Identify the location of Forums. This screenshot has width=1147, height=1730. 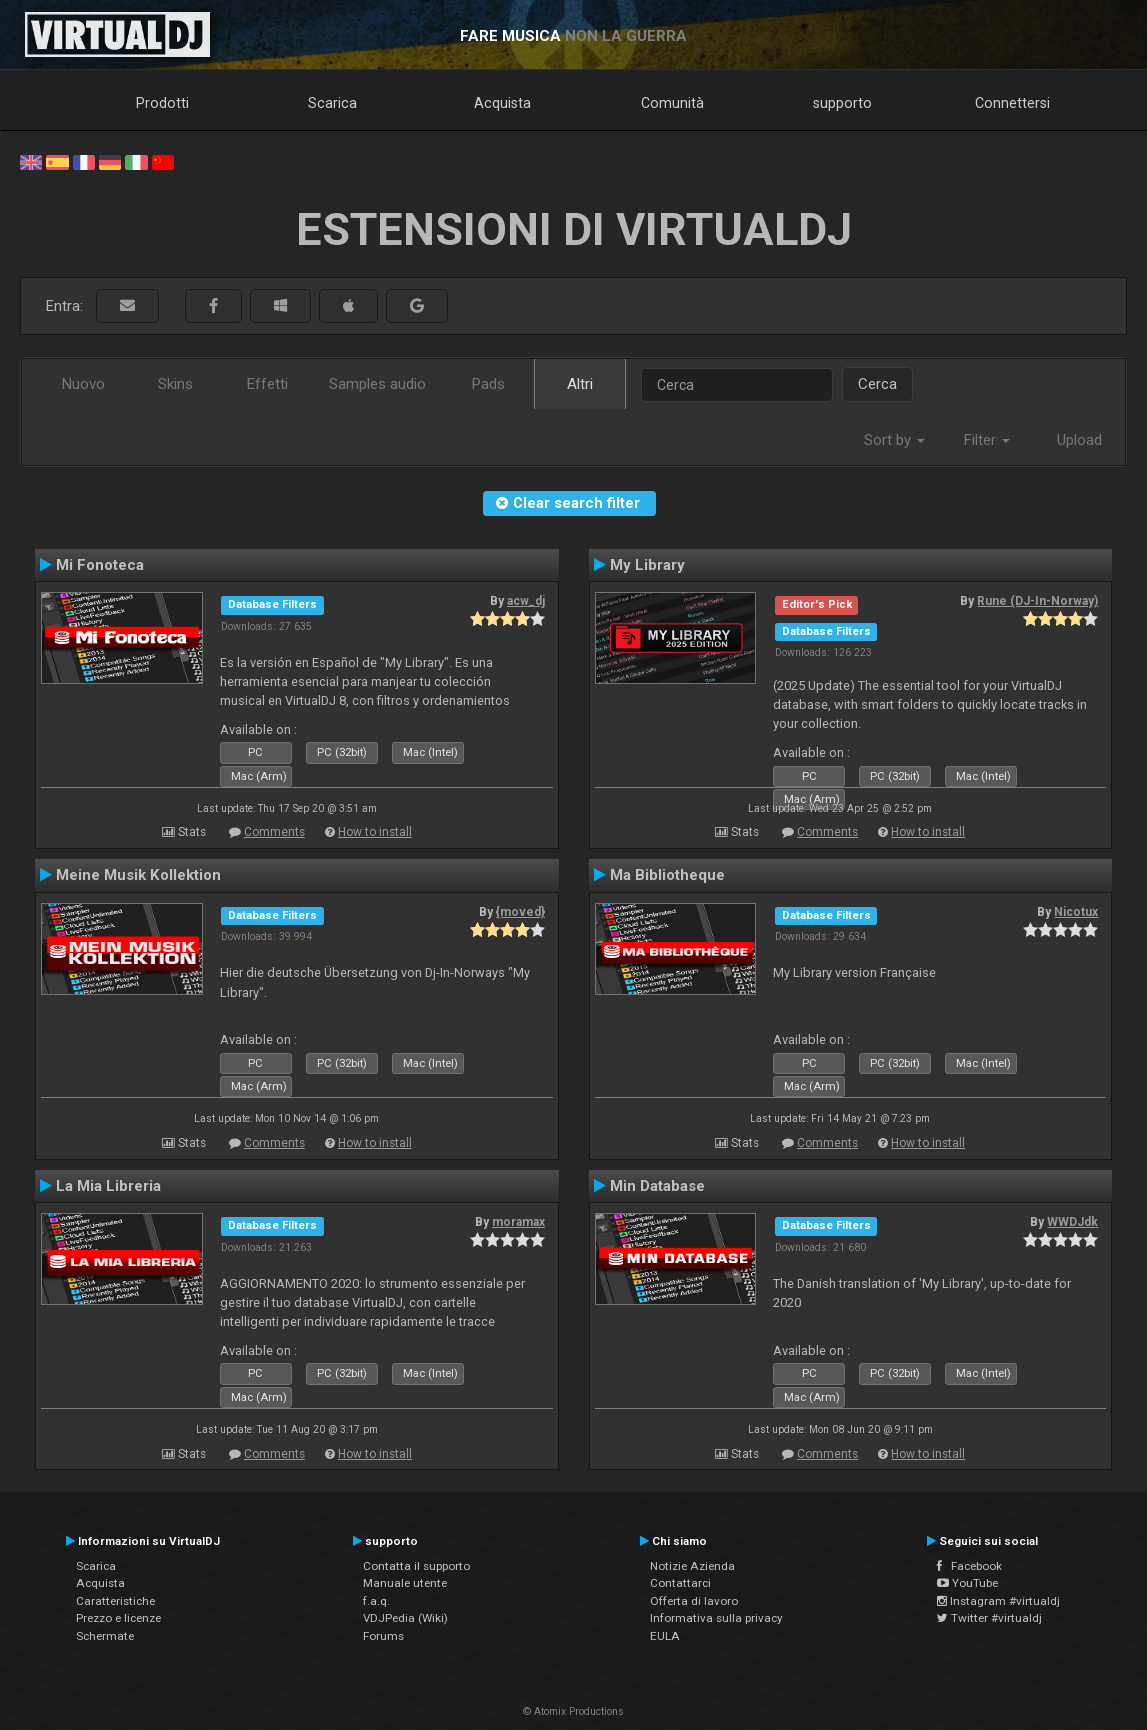
(383, 1636).